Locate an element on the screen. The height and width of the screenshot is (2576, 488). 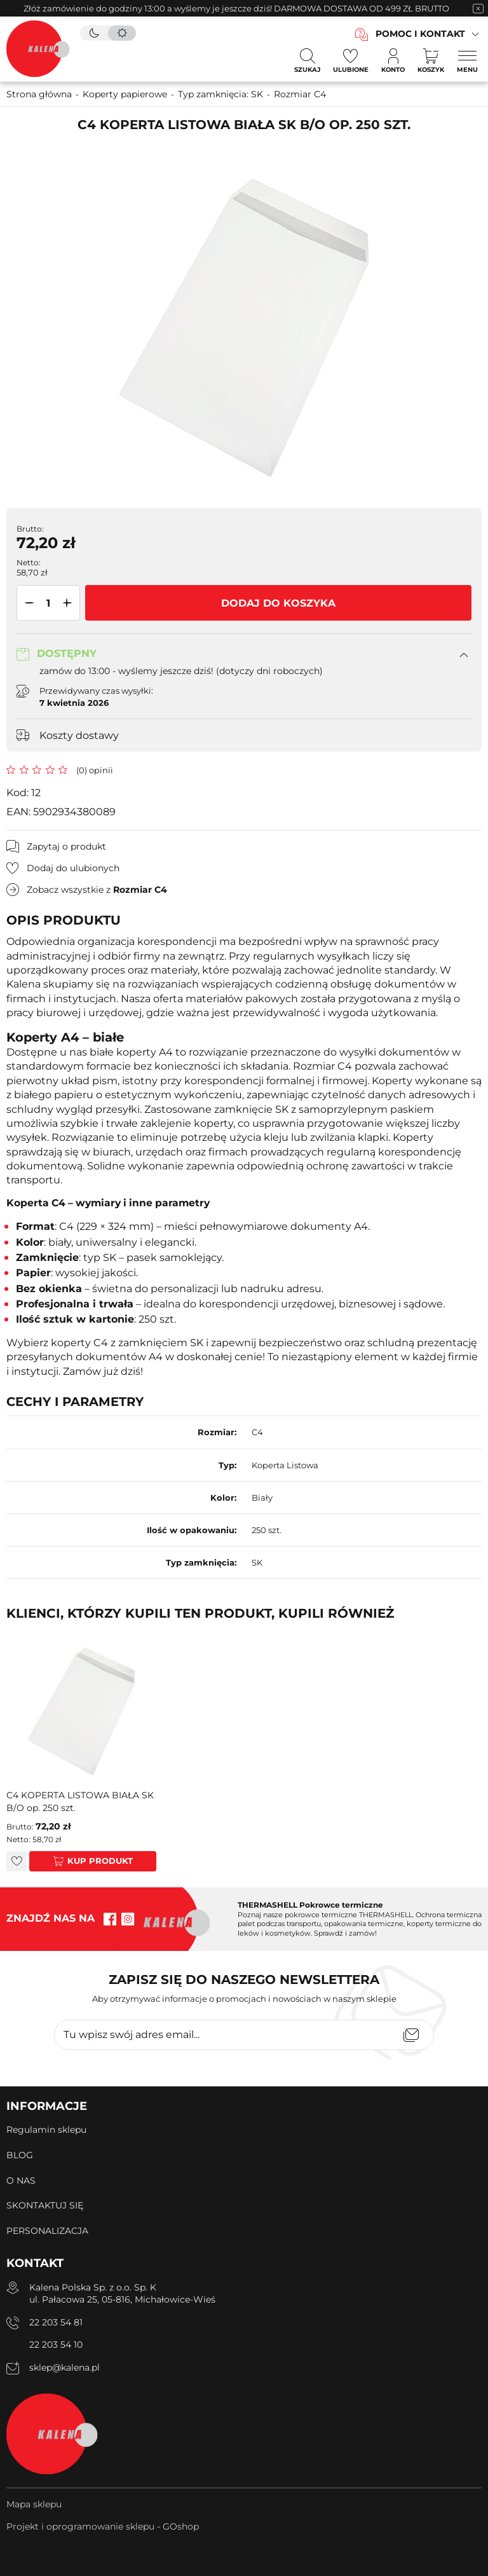
Kup is located at coordinates (76, 1861).